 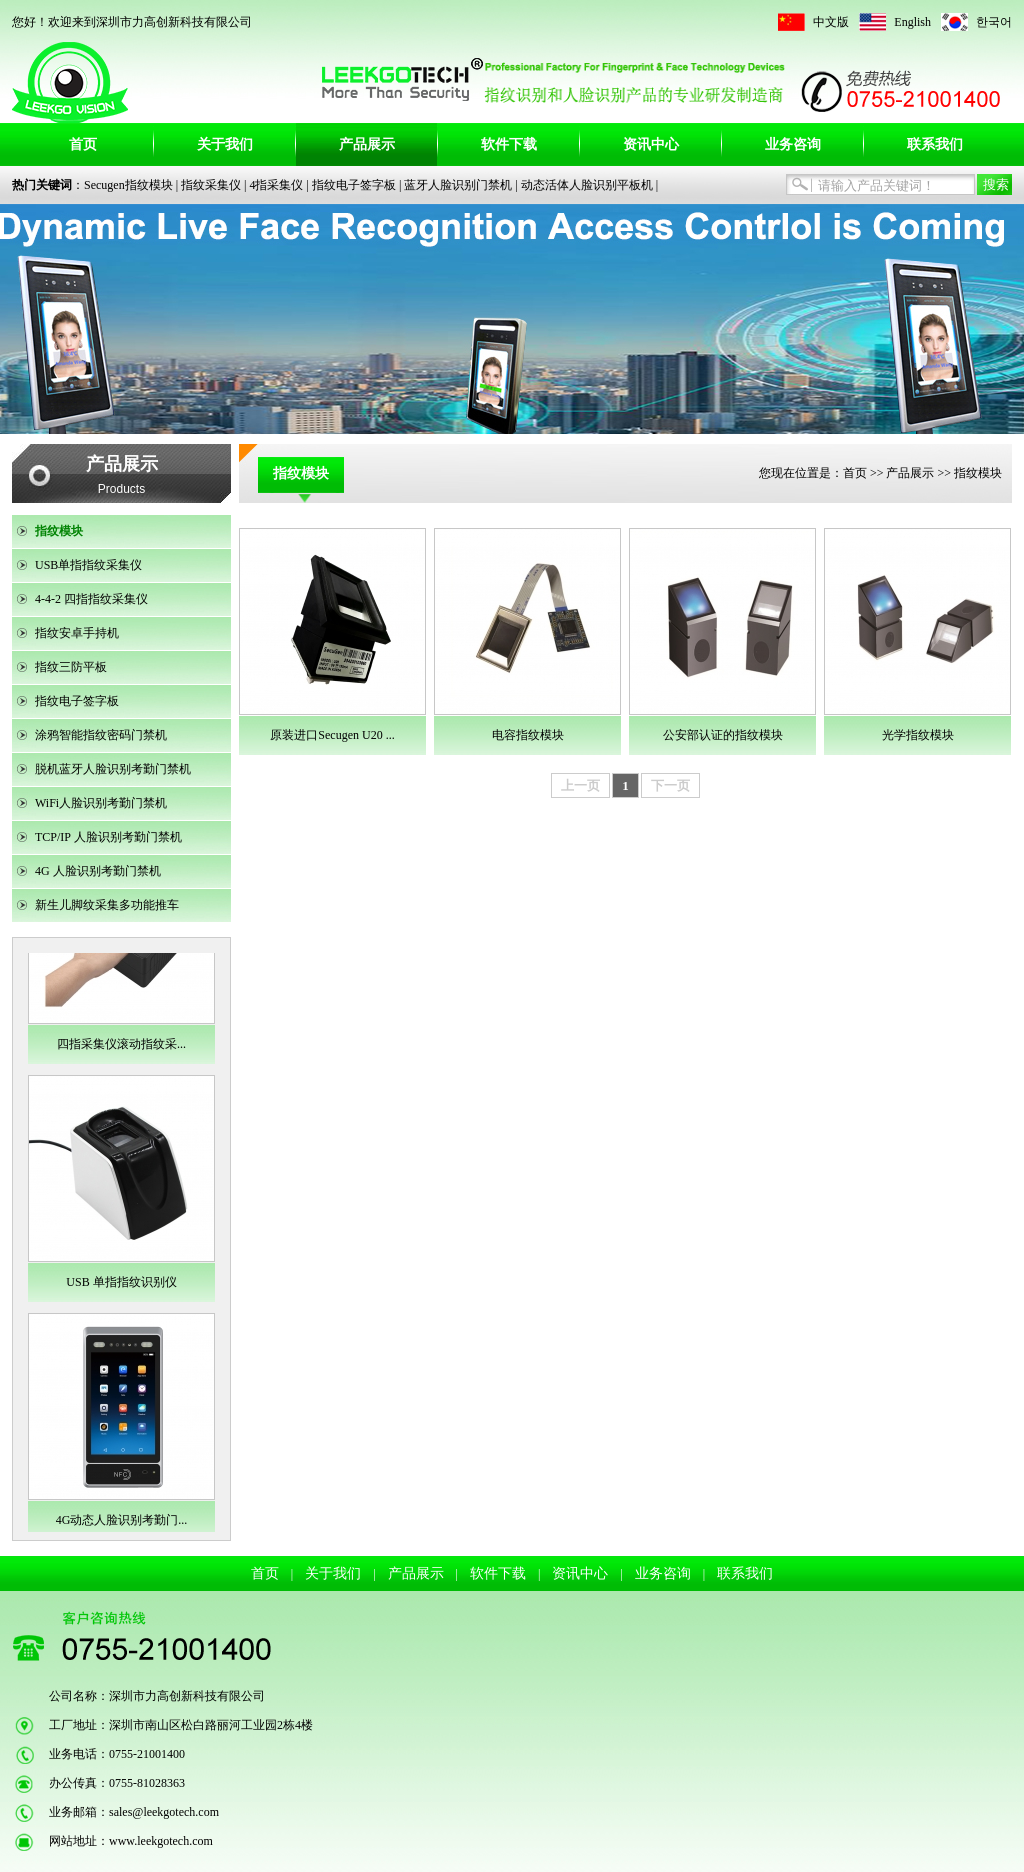 I want to click on 公安部认证的指纹模块, so click(x=723, y=735).